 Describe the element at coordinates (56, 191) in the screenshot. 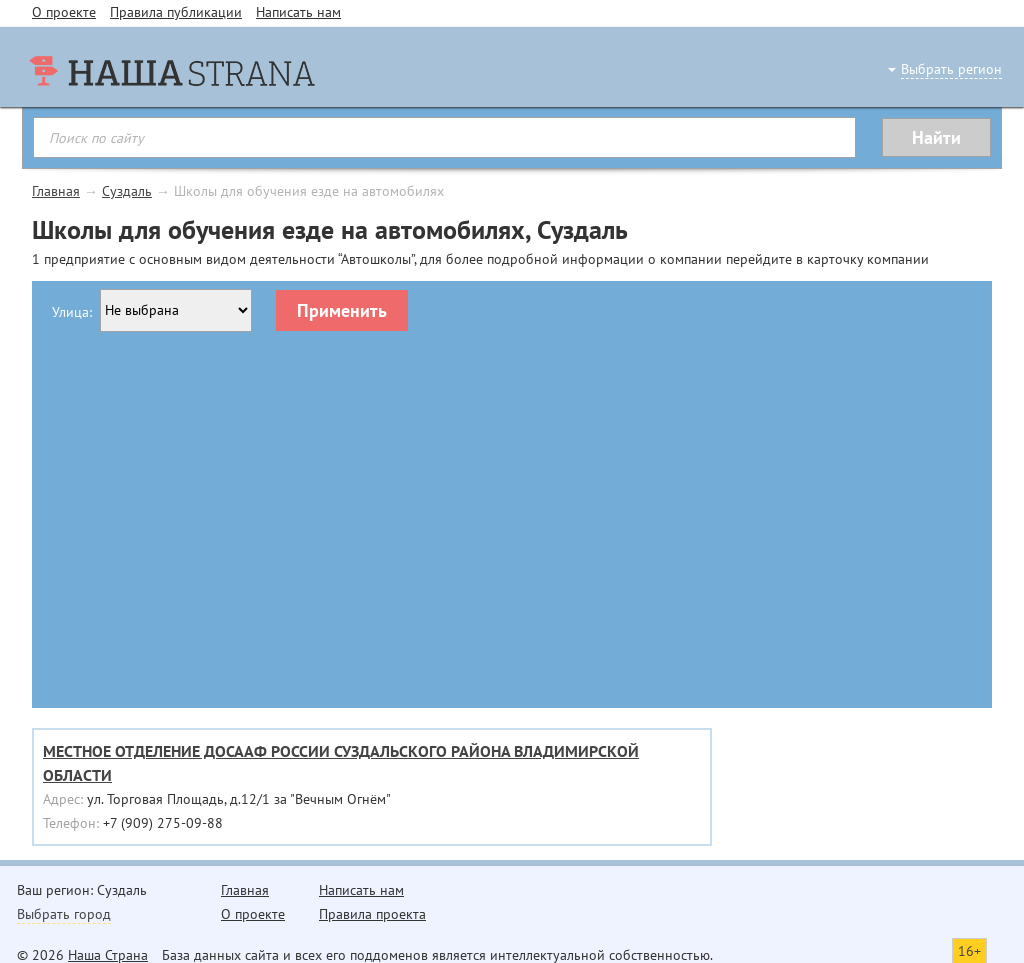

I see `Главная` at that location.